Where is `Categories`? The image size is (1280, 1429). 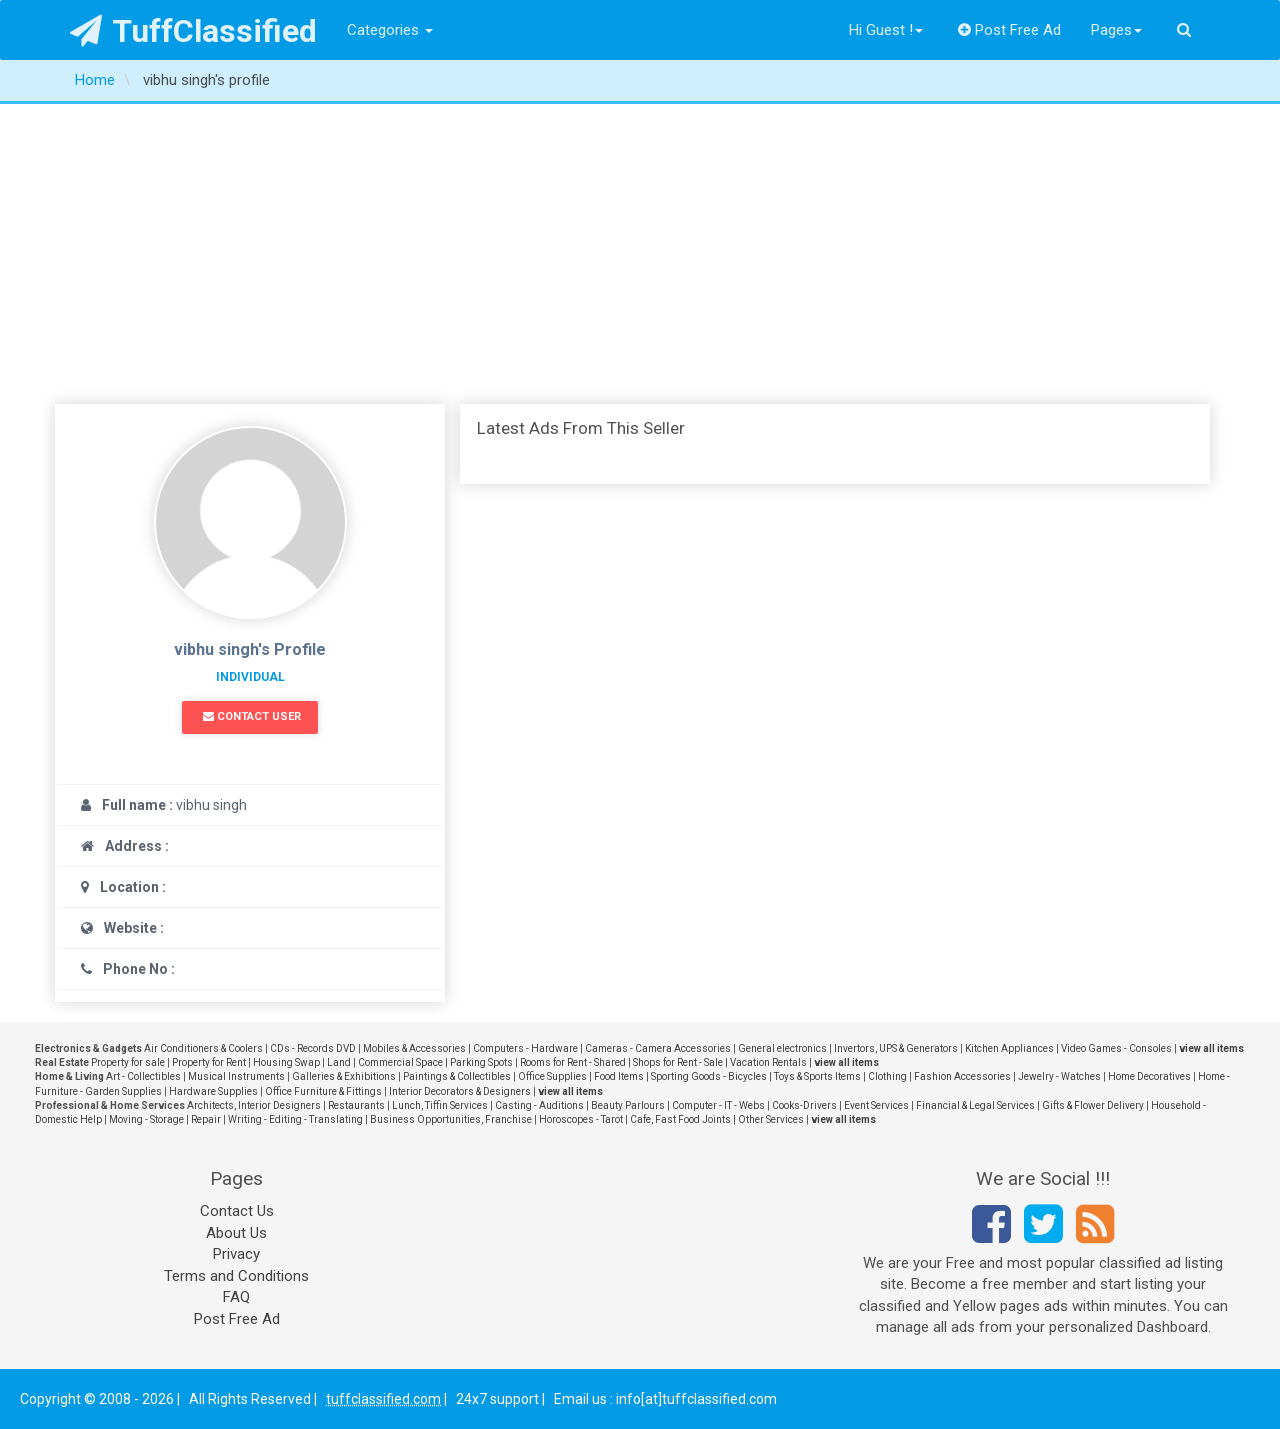 Categories is located at coordinates (390, 30).